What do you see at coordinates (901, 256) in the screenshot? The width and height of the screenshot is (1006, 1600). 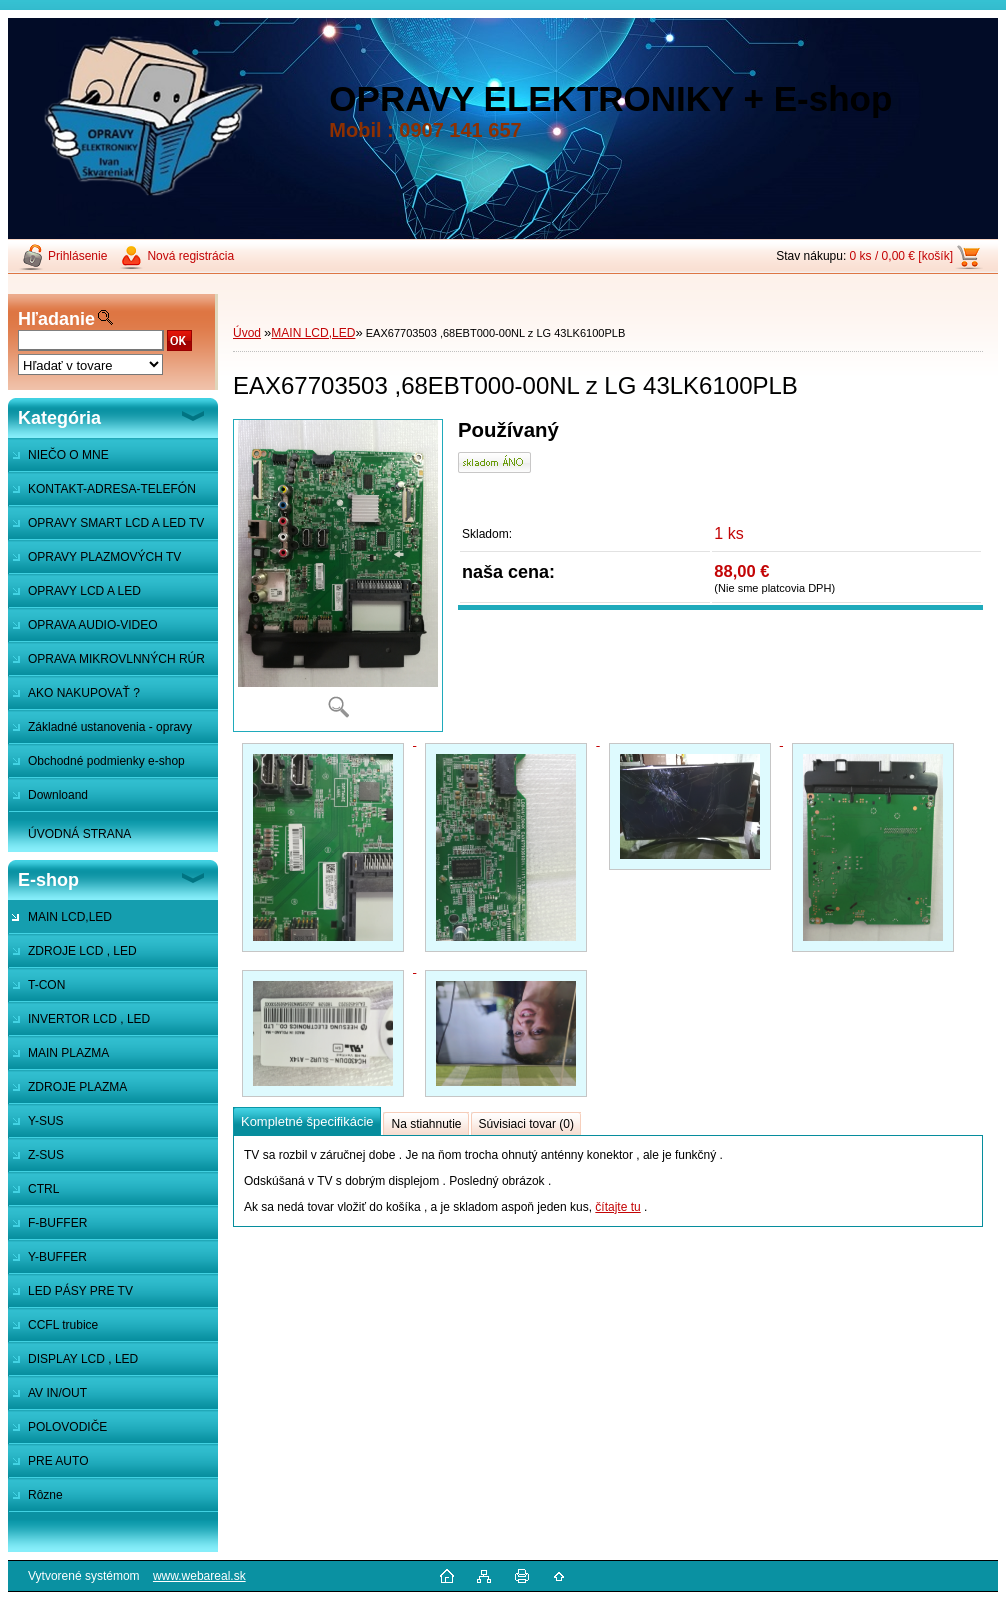 I see `0 ks / 0,00 € [košík]` at bounding box center [901, 256].